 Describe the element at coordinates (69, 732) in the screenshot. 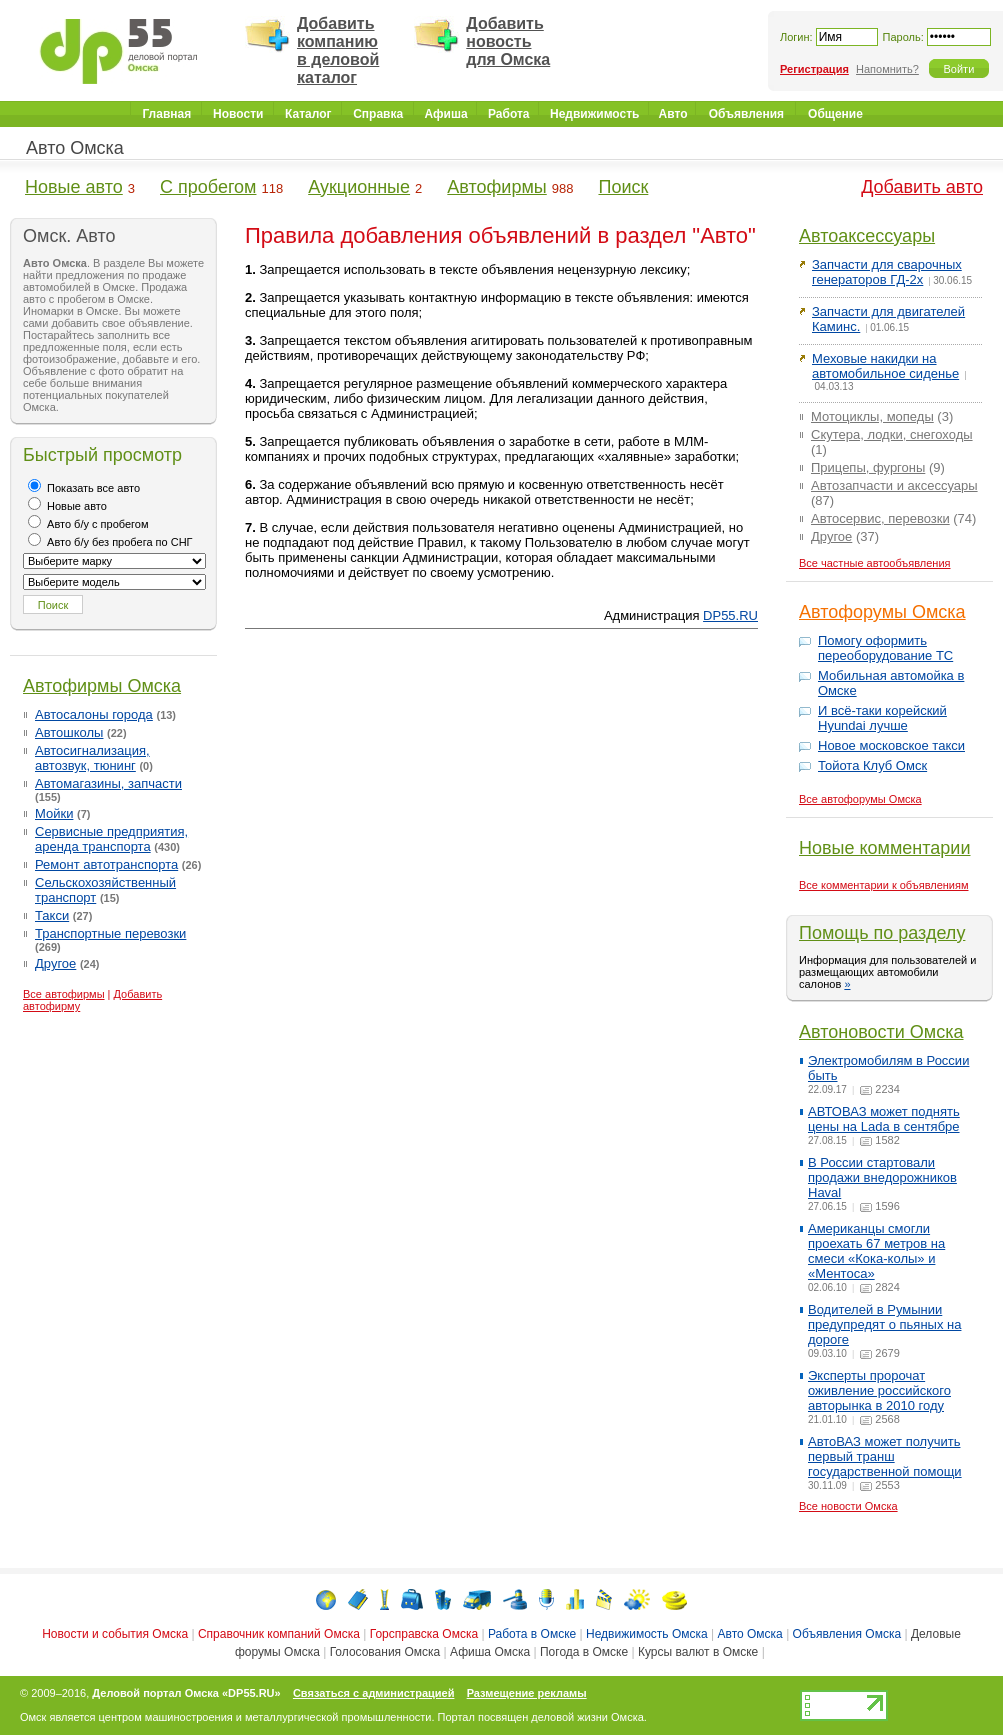

I see `Автошколы` at that location.